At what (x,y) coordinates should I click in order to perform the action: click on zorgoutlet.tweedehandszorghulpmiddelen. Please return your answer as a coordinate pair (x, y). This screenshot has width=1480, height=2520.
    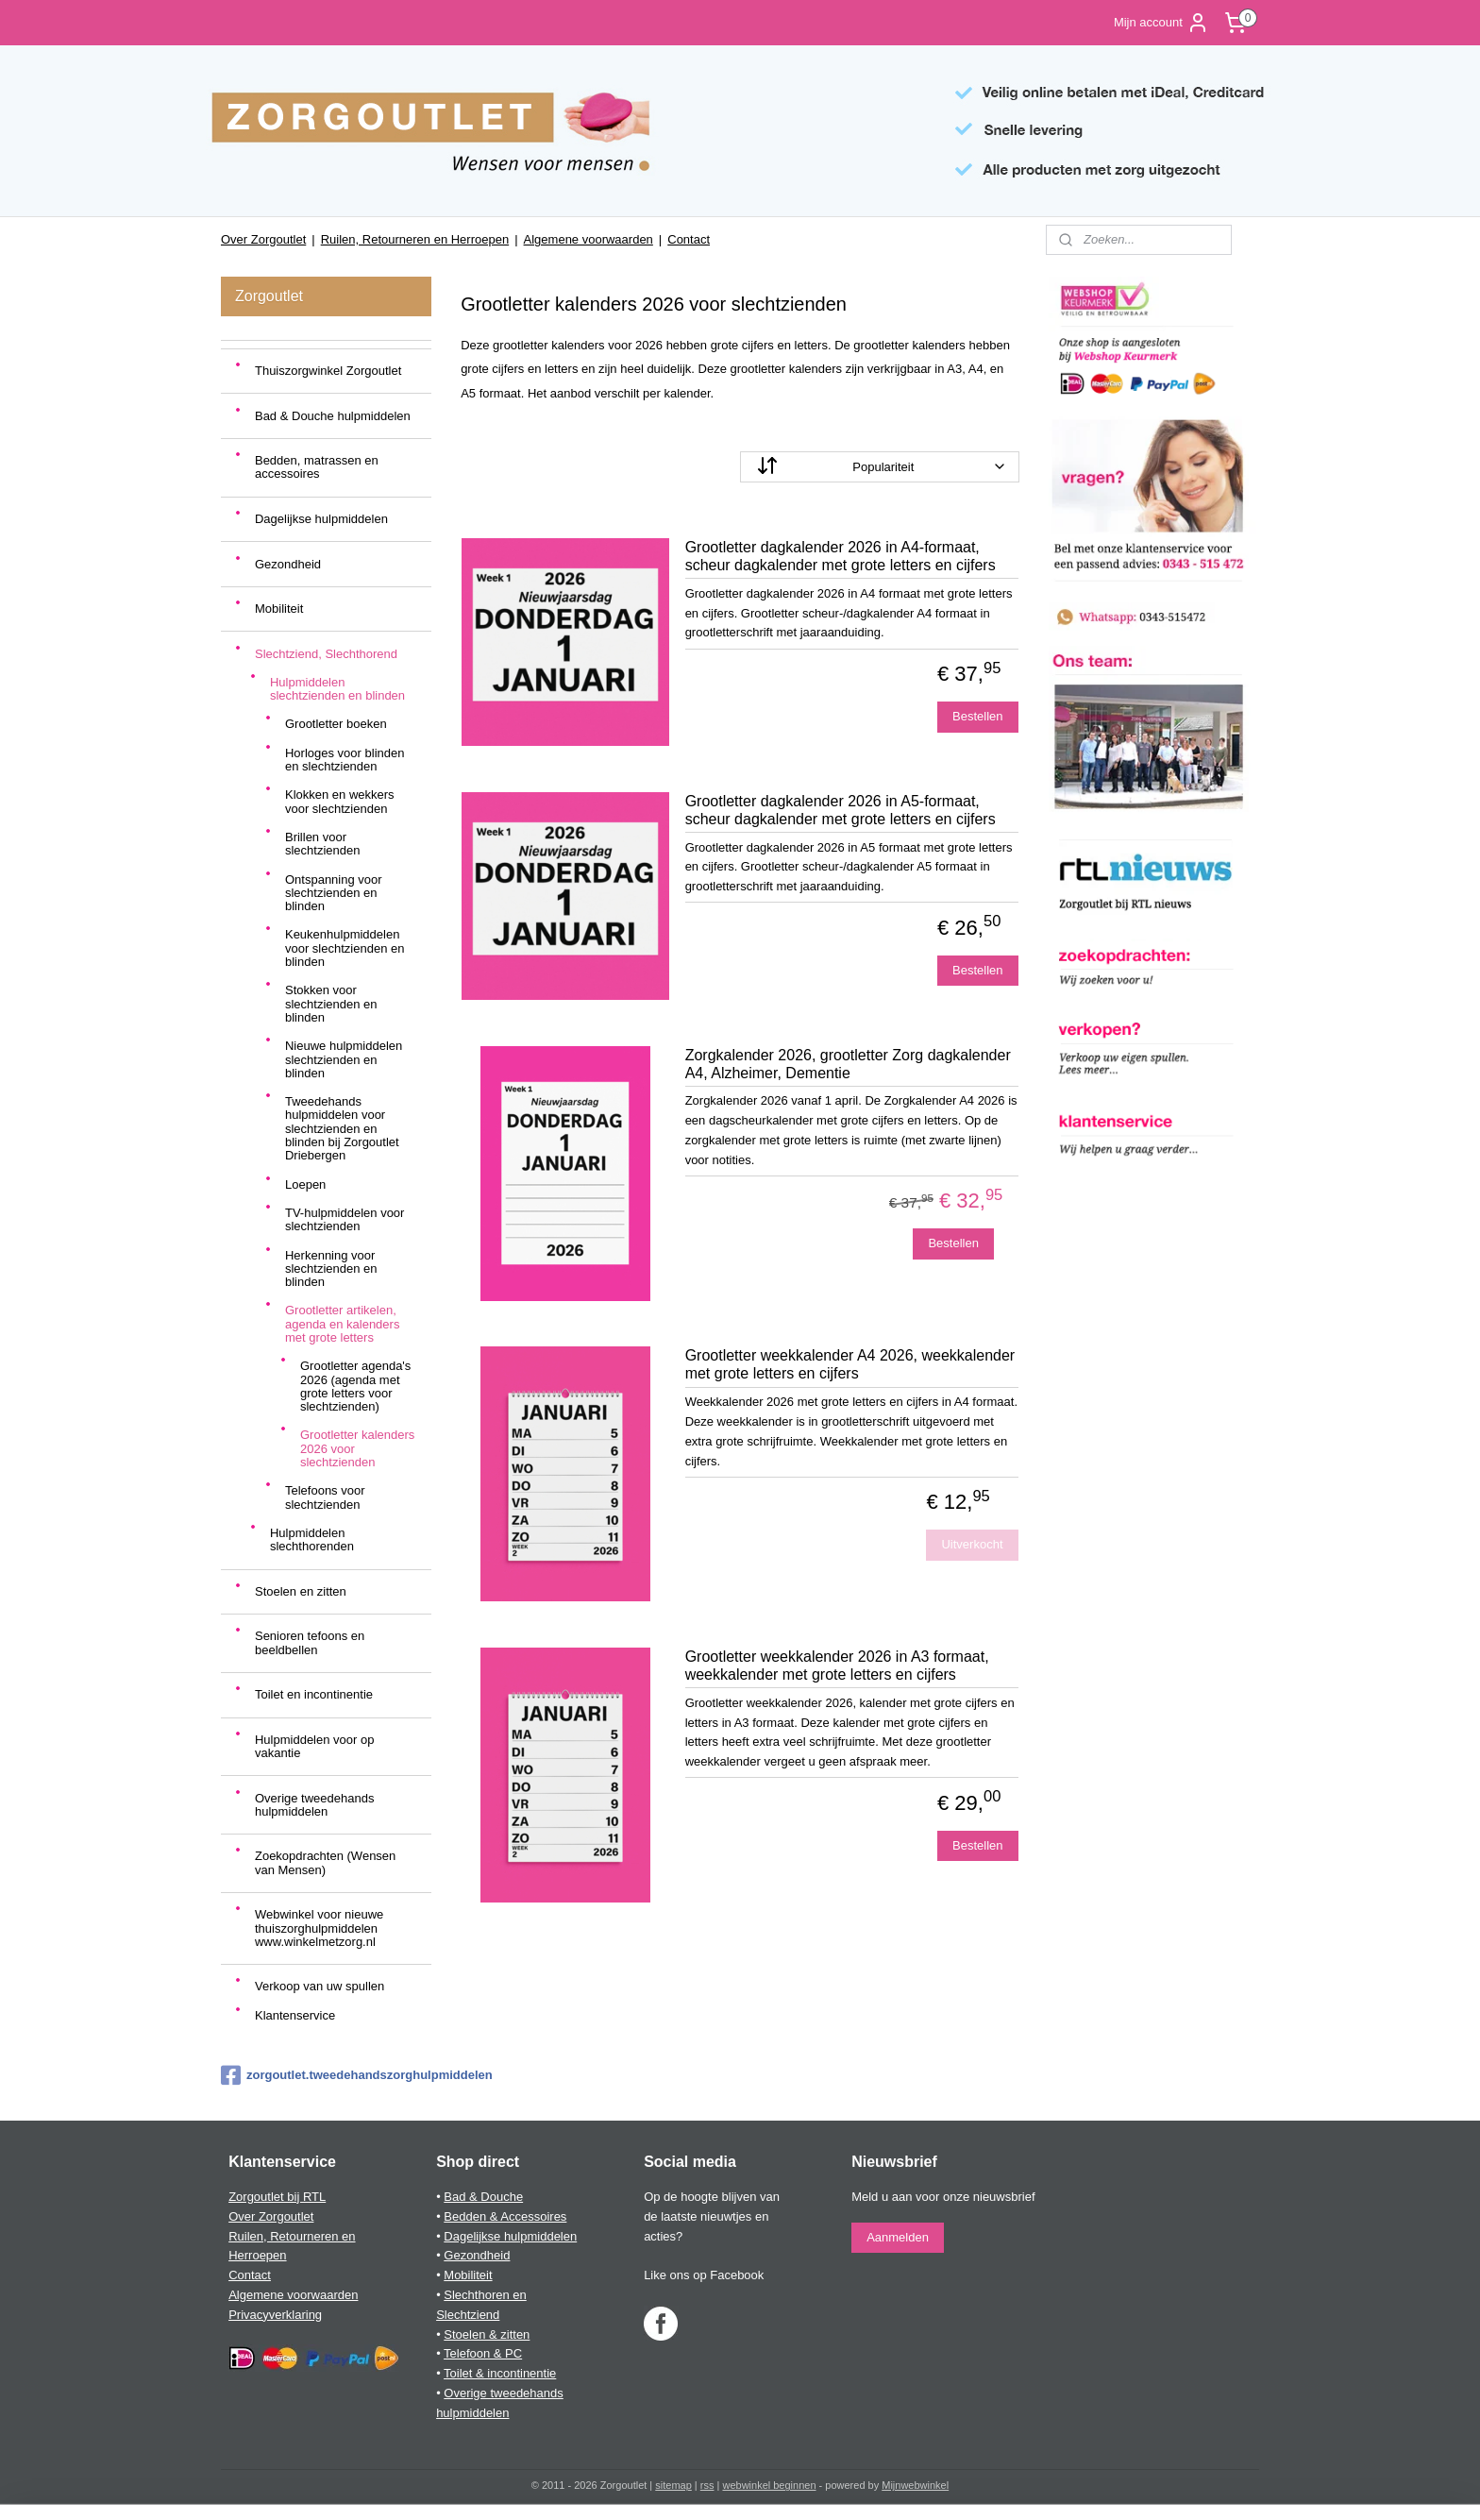
    Looking at the image, I should click on (326, 2075).